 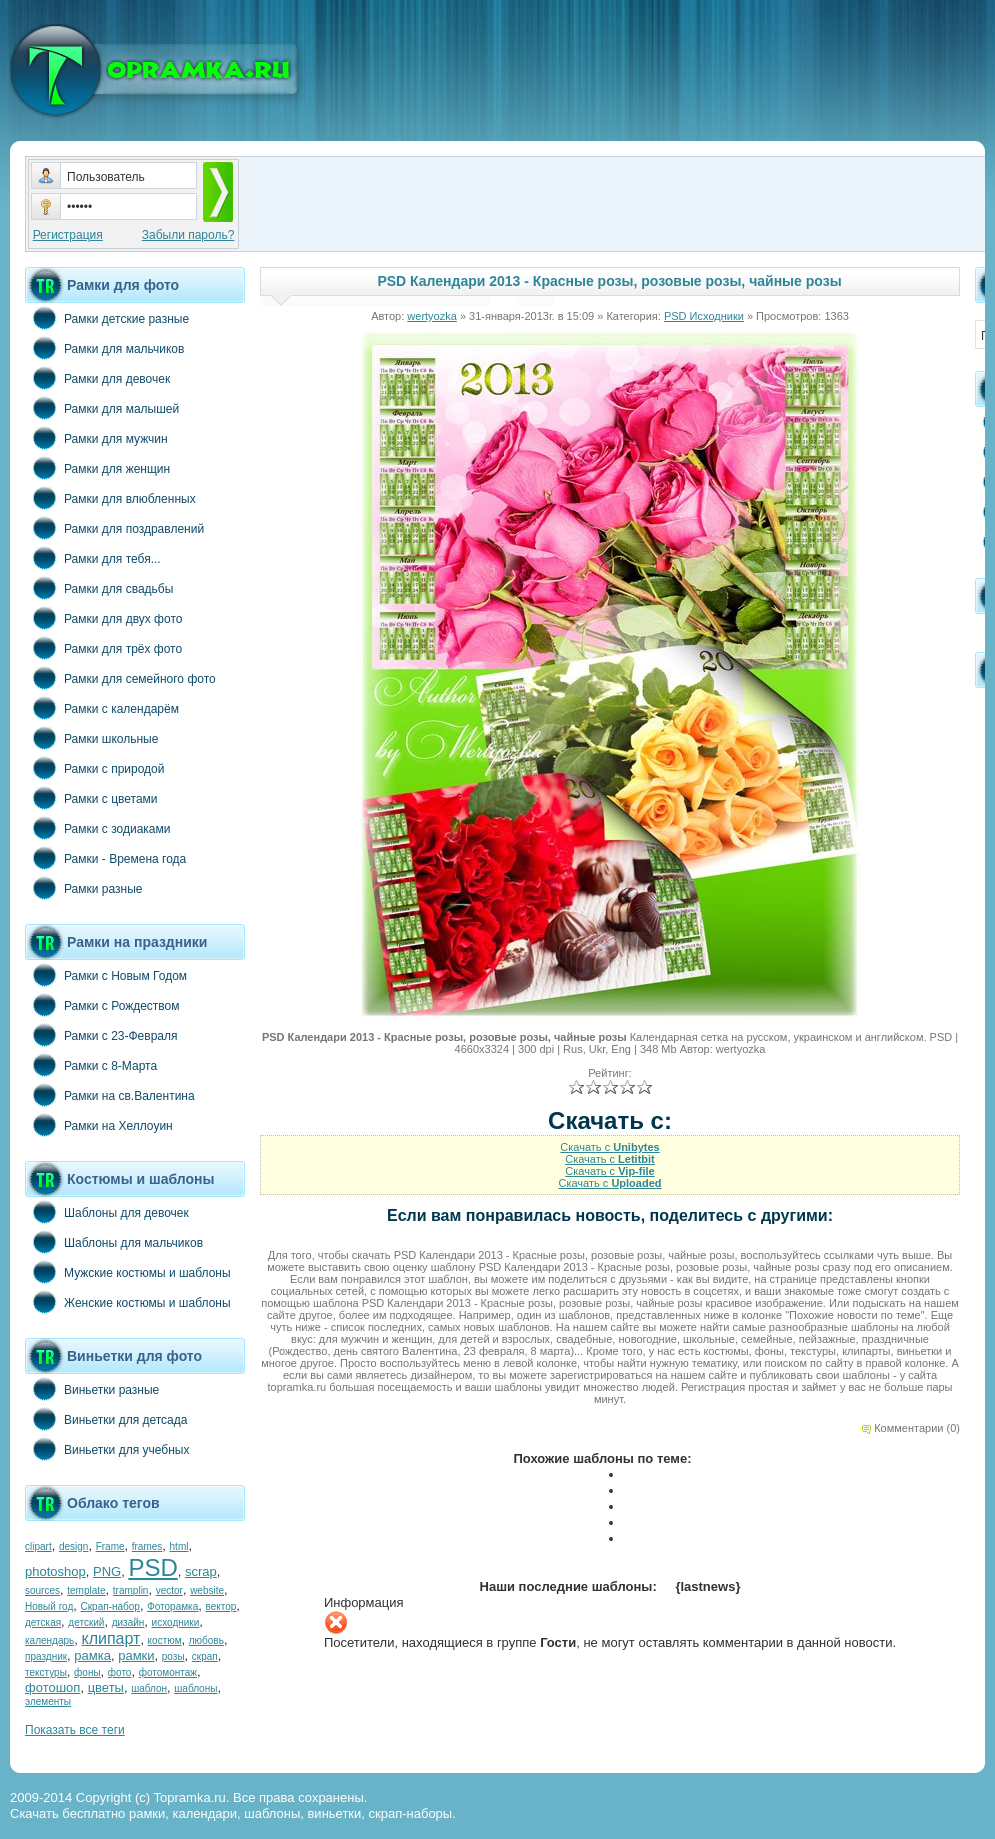 What do you see at coordinates (107, 318) in the screenshot?
I see `Рамки детские разные` at bounding box center [107, 318].